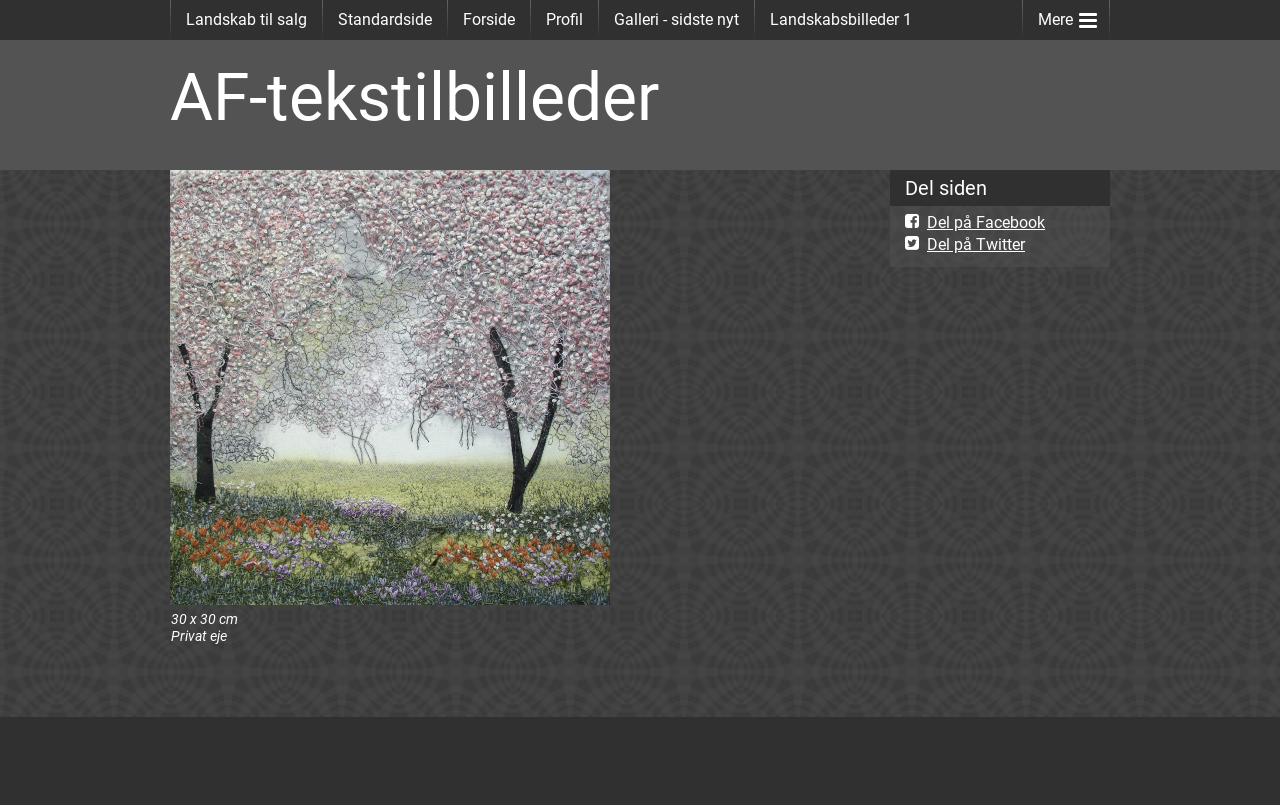  Describe the element at coordinates (489, 19) in the screenshot. I see `Forside` at that location.